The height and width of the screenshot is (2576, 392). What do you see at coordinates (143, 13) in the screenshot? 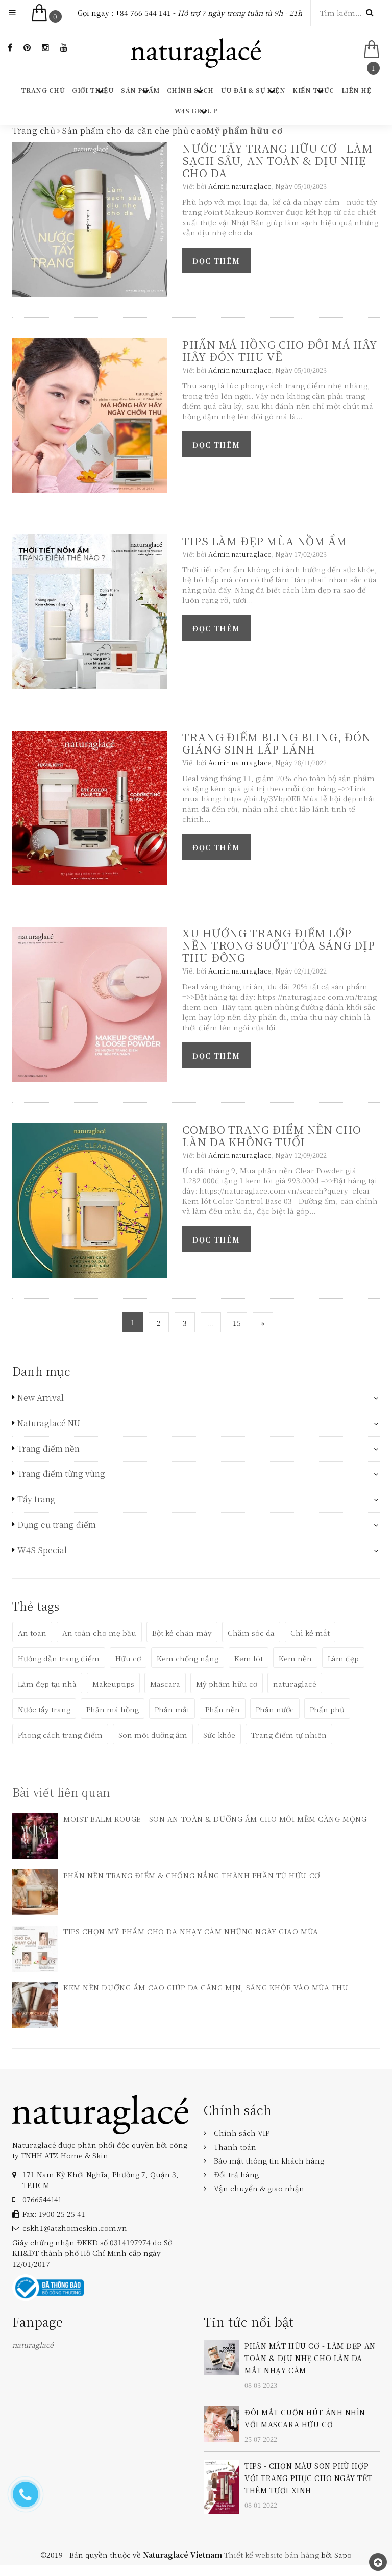
I see `+84 766 544 141` at bounding box center [143, 13].